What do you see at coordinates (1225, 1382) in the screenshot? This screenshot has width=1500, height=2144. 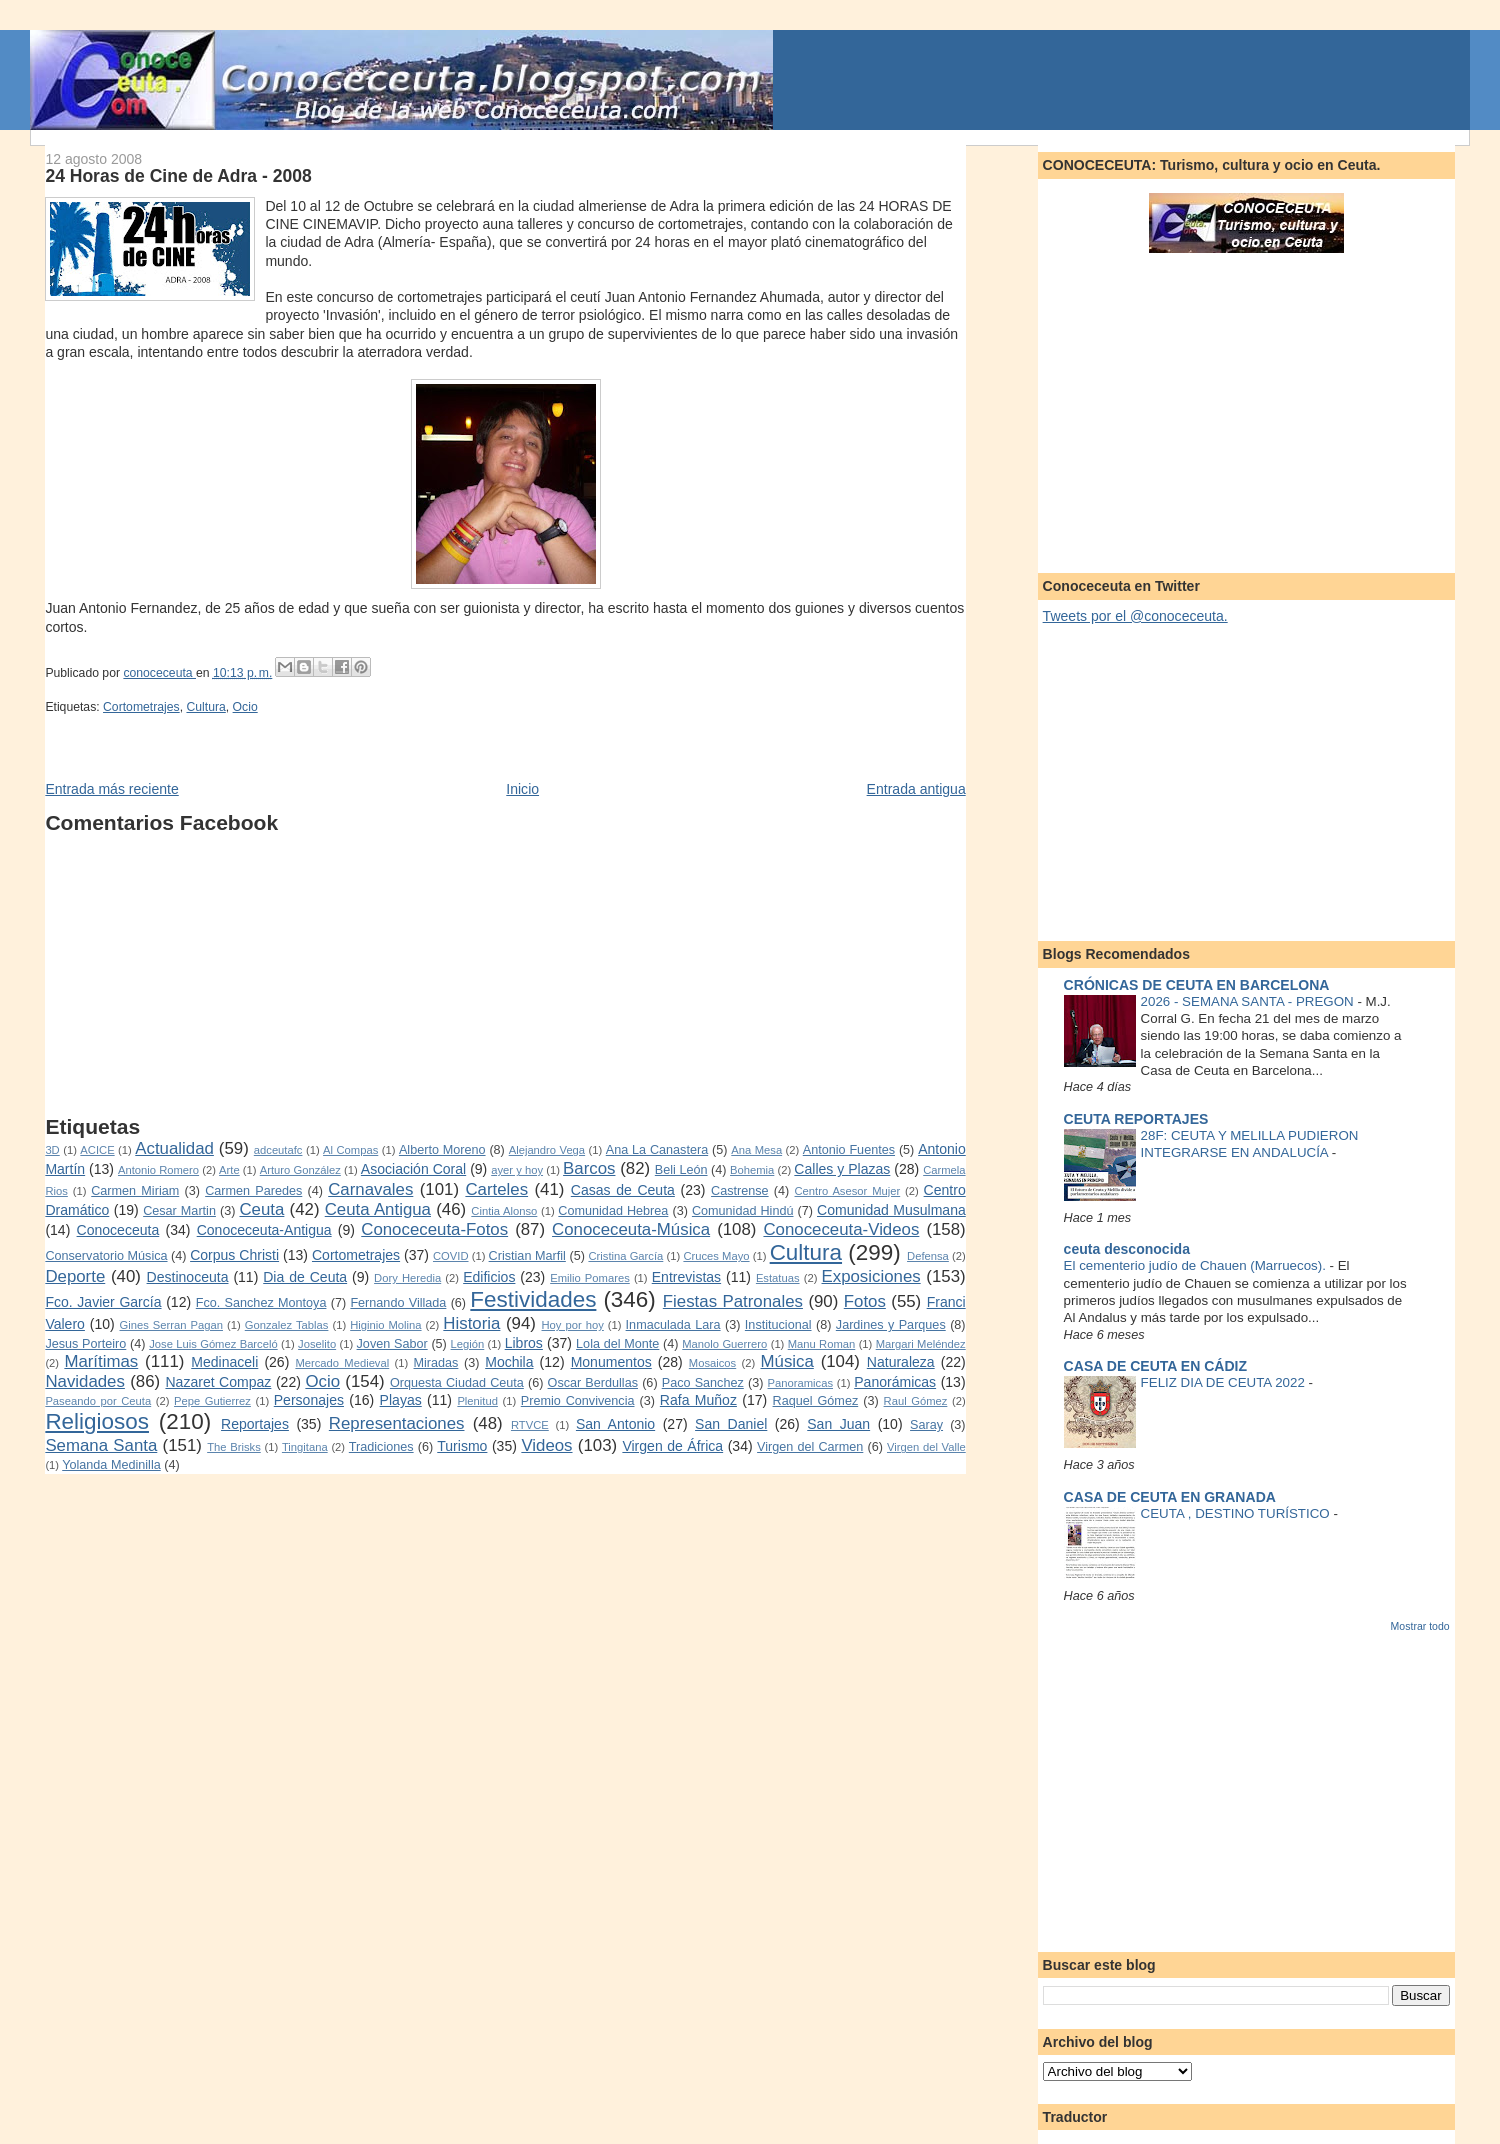 I see `FELIZ DIA DE CEUTA 2022` at bounding box center [1225, 1382].